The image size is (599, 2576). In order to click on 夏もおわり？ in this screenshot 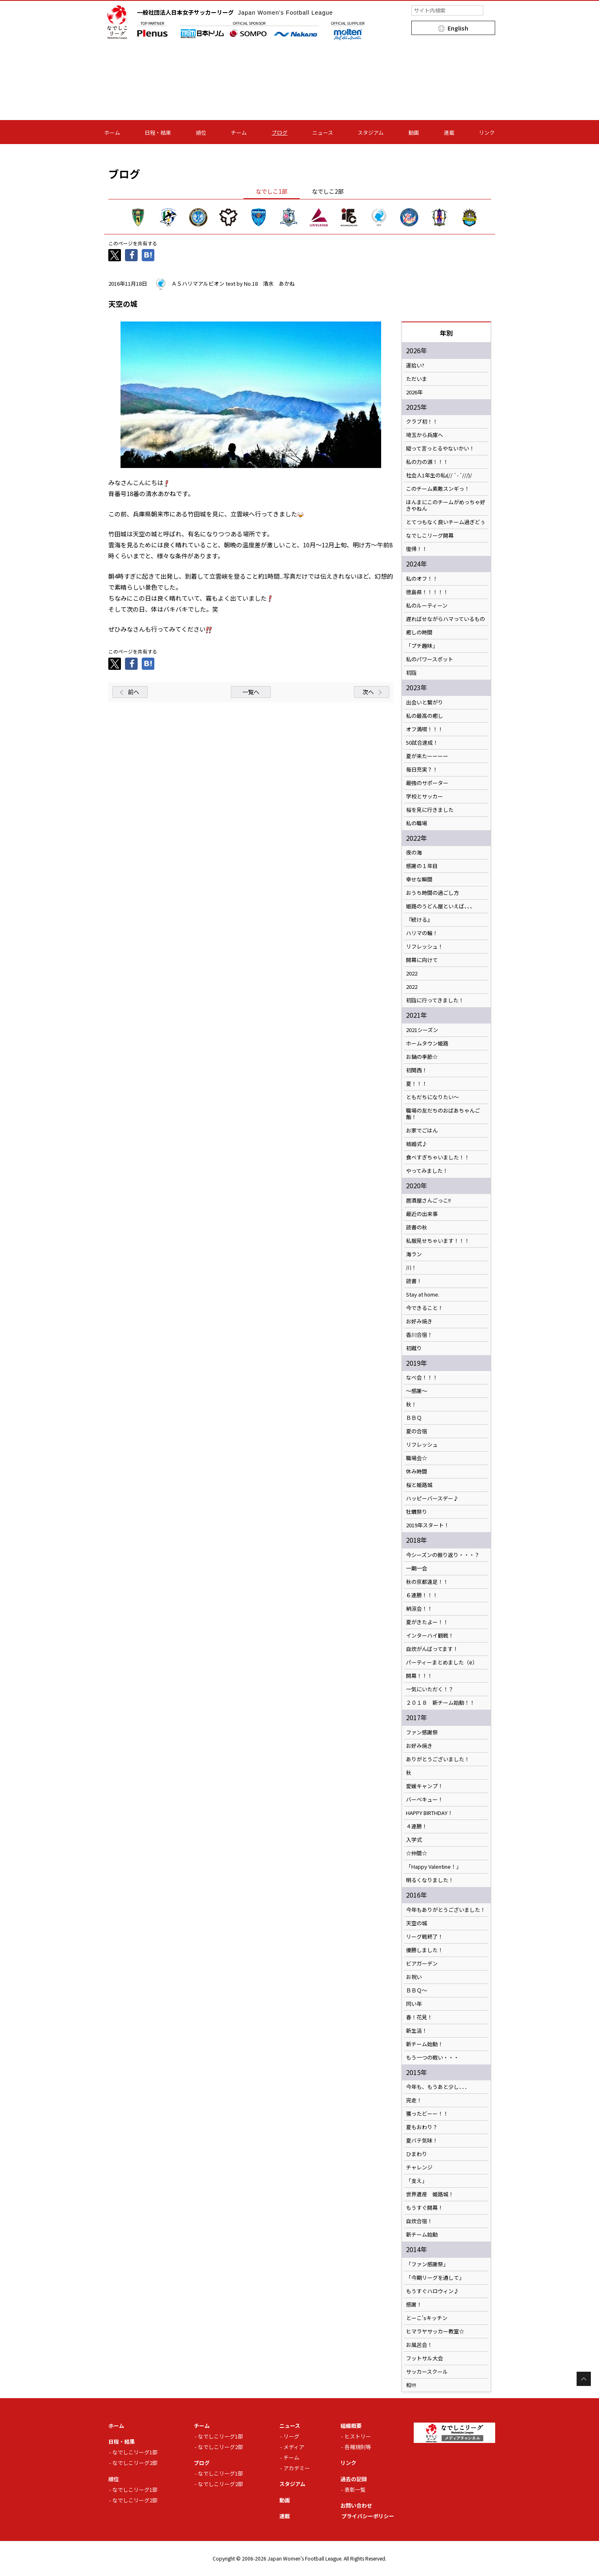, I will do `click(422, 2127)`.